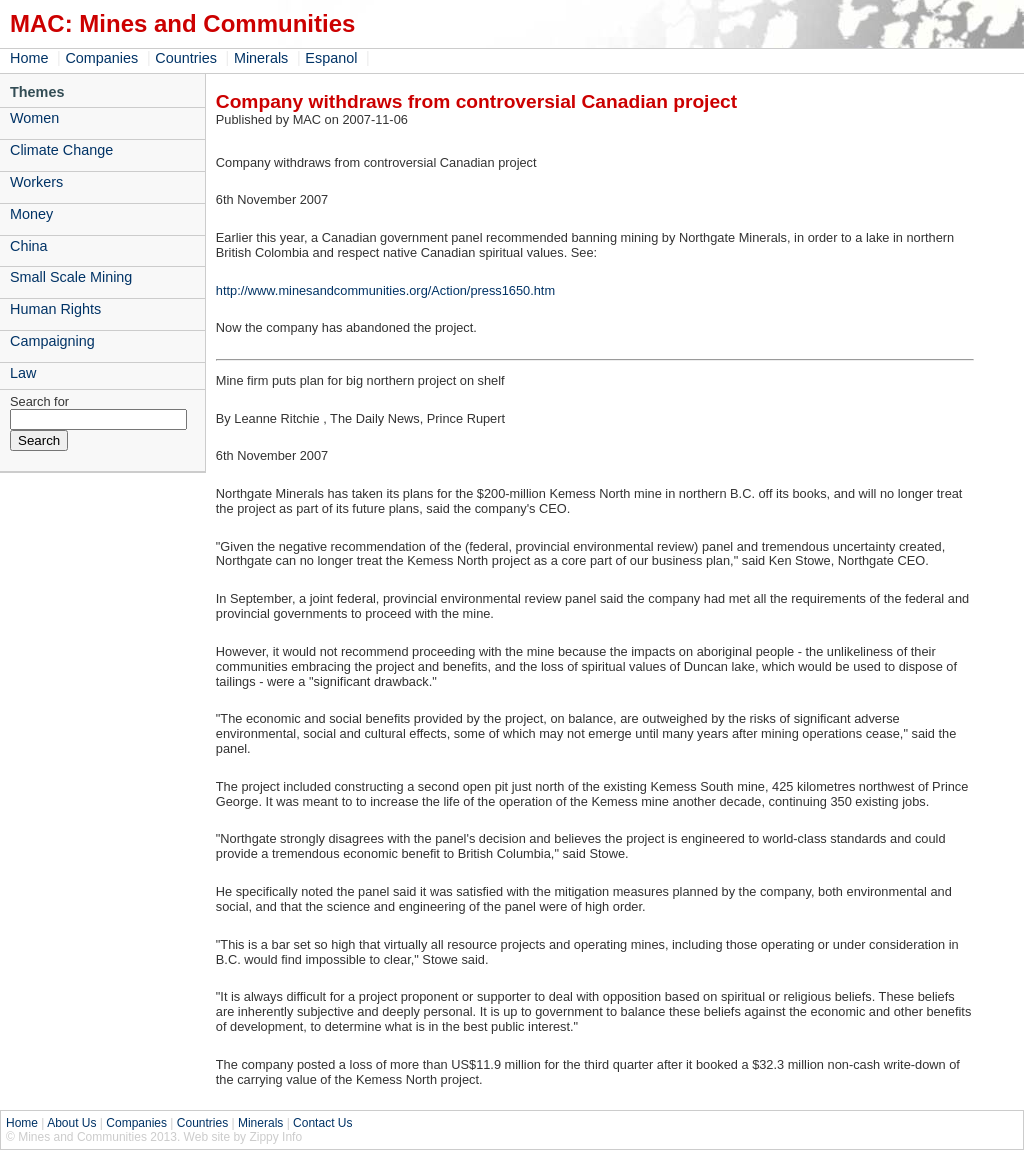  I want to click on Human Rights, so click(55, 309).